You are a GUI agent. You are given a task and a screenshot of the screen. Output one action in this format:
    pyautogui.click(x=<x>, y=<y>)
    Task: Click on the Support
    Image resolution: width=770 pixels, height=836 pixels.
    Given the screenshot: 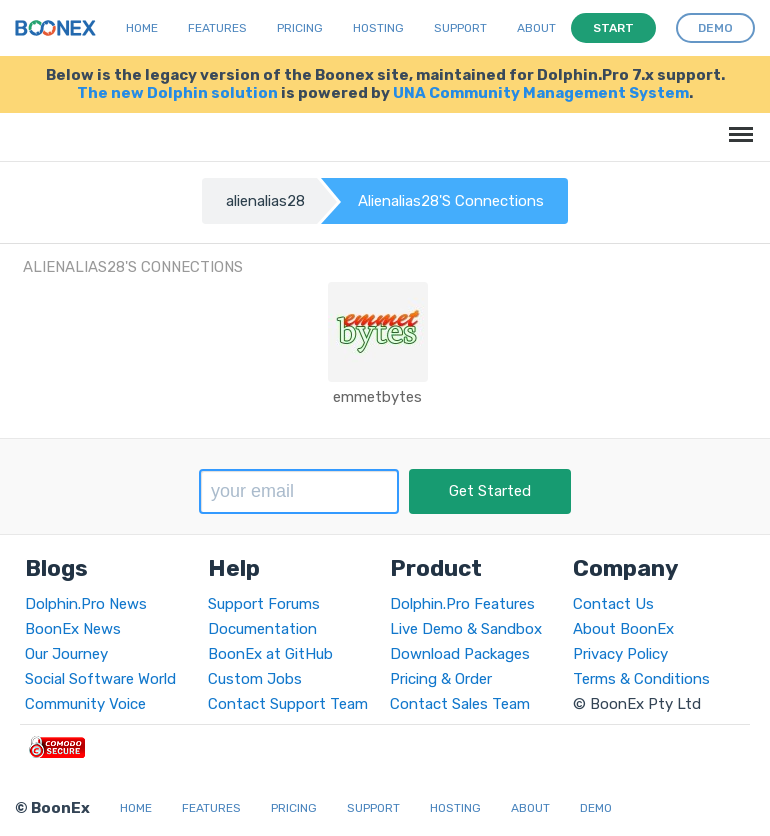 What is the action you would take?
    pyautogui.click(x=460, y=28)
    